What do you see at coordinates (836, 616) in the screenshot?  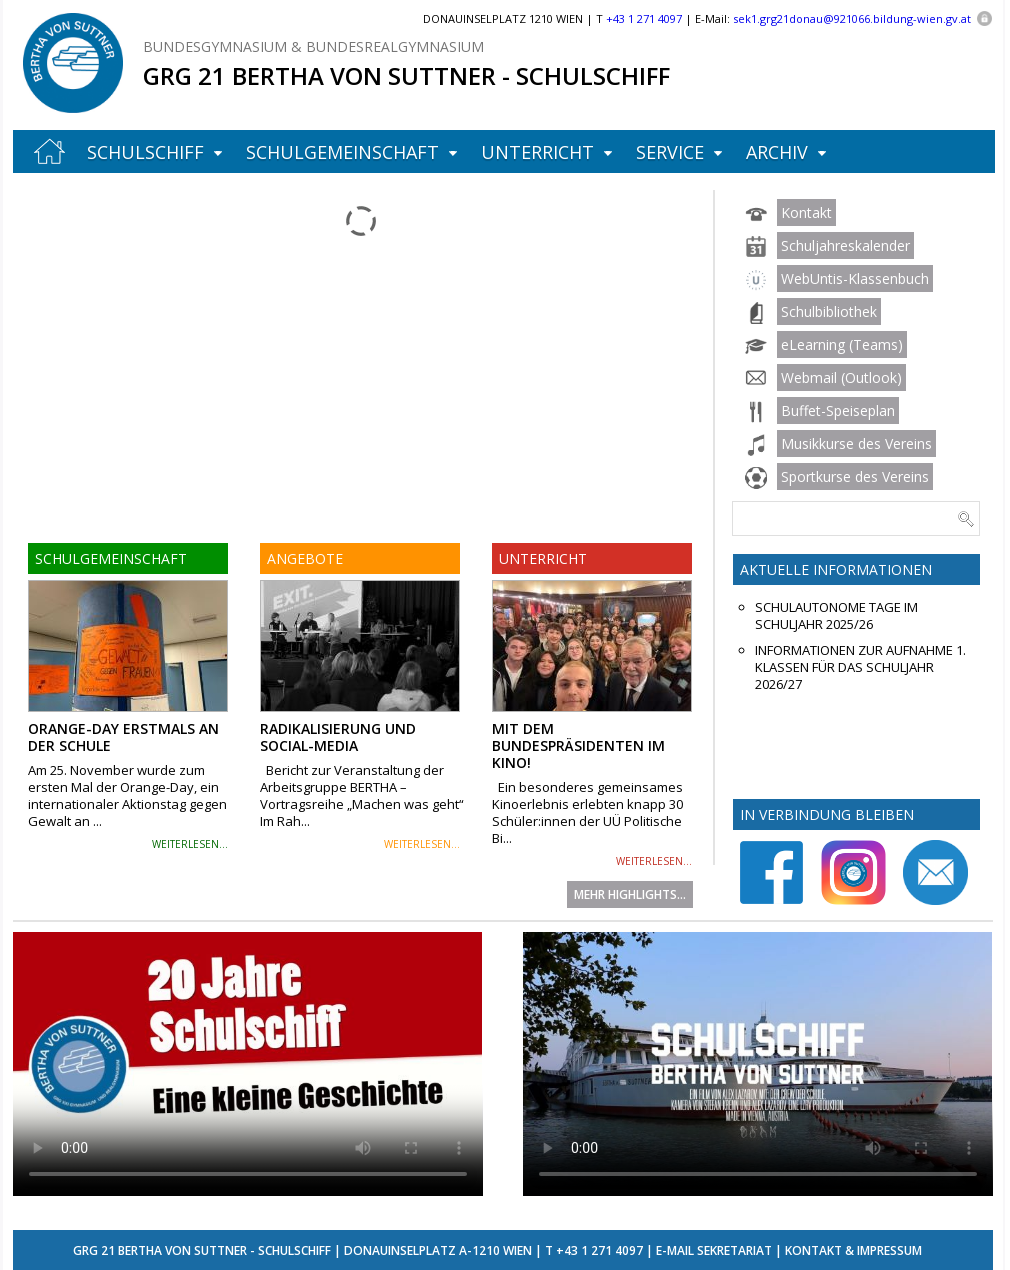 I see `Schulautonome Tage im Schuljahr 2025/26` at bounding box center [836, 616].